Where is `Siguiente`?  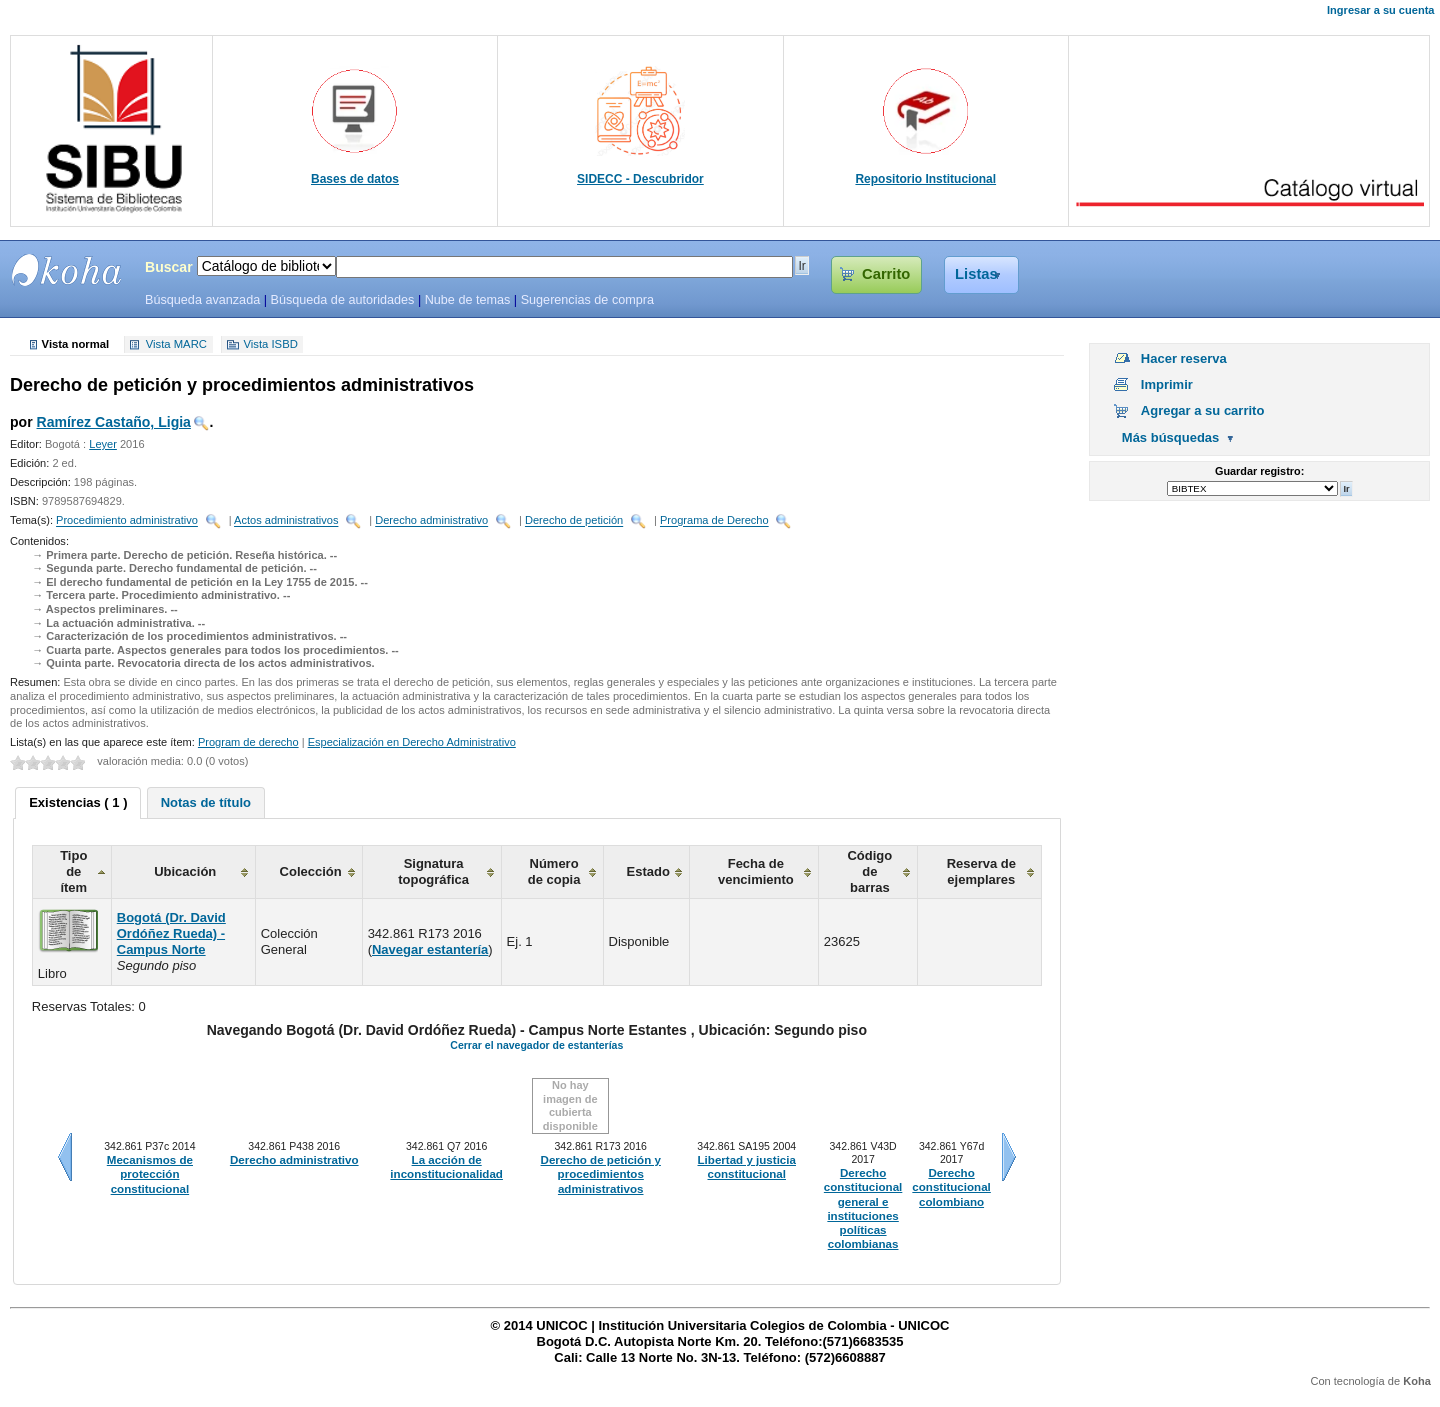 Siguiente is located at coordinates (1009, 1157).